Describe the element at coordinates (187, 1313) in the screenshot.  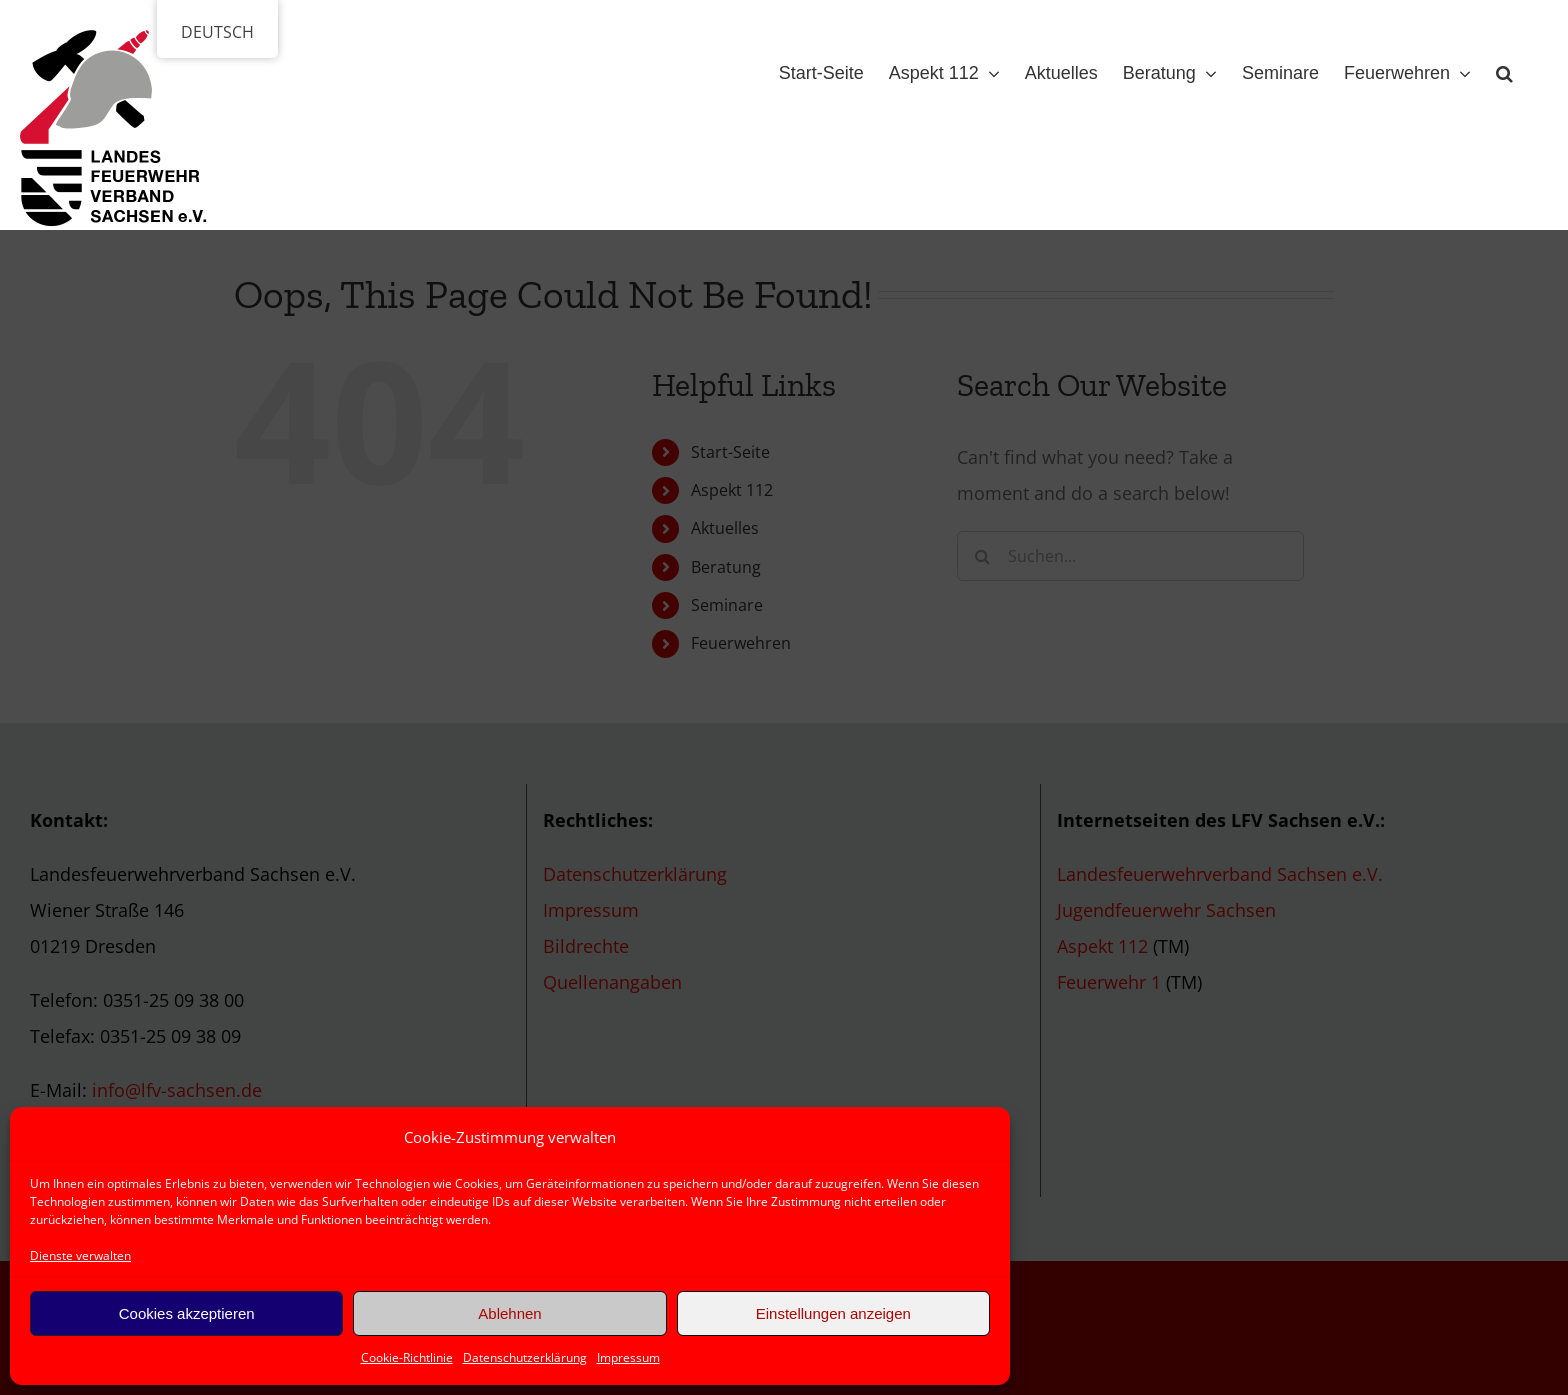
I see `Cookies akzeptieren` at that location.